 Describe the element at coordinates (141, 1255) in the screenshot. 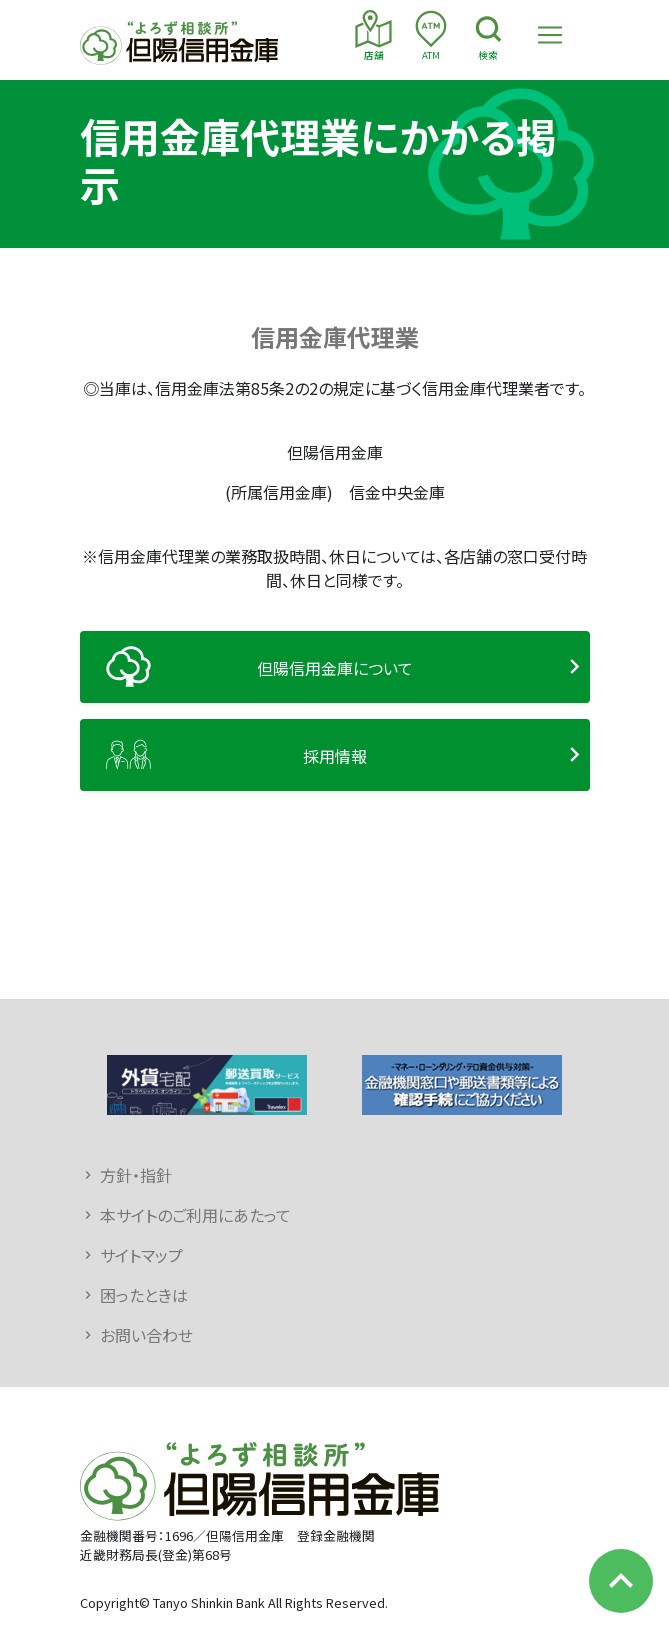

I see `サイトマップ` at that location.